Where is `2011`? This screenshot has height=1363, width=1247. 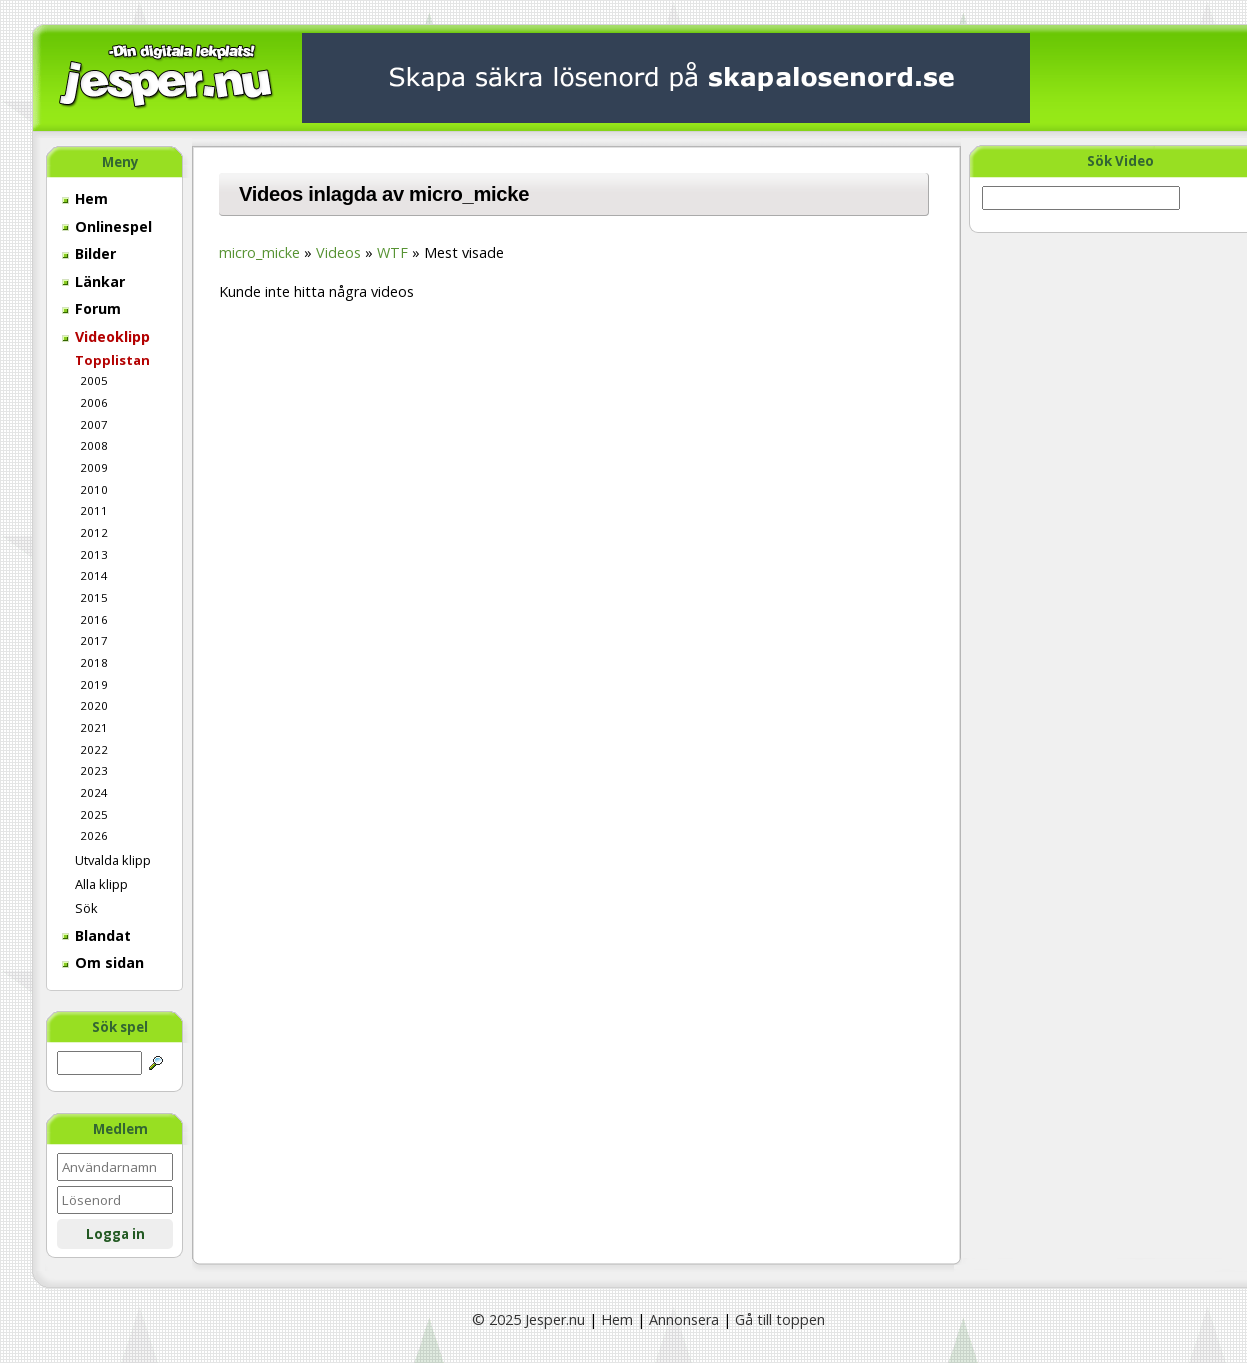
2011 is located at coordinates (94, 510).